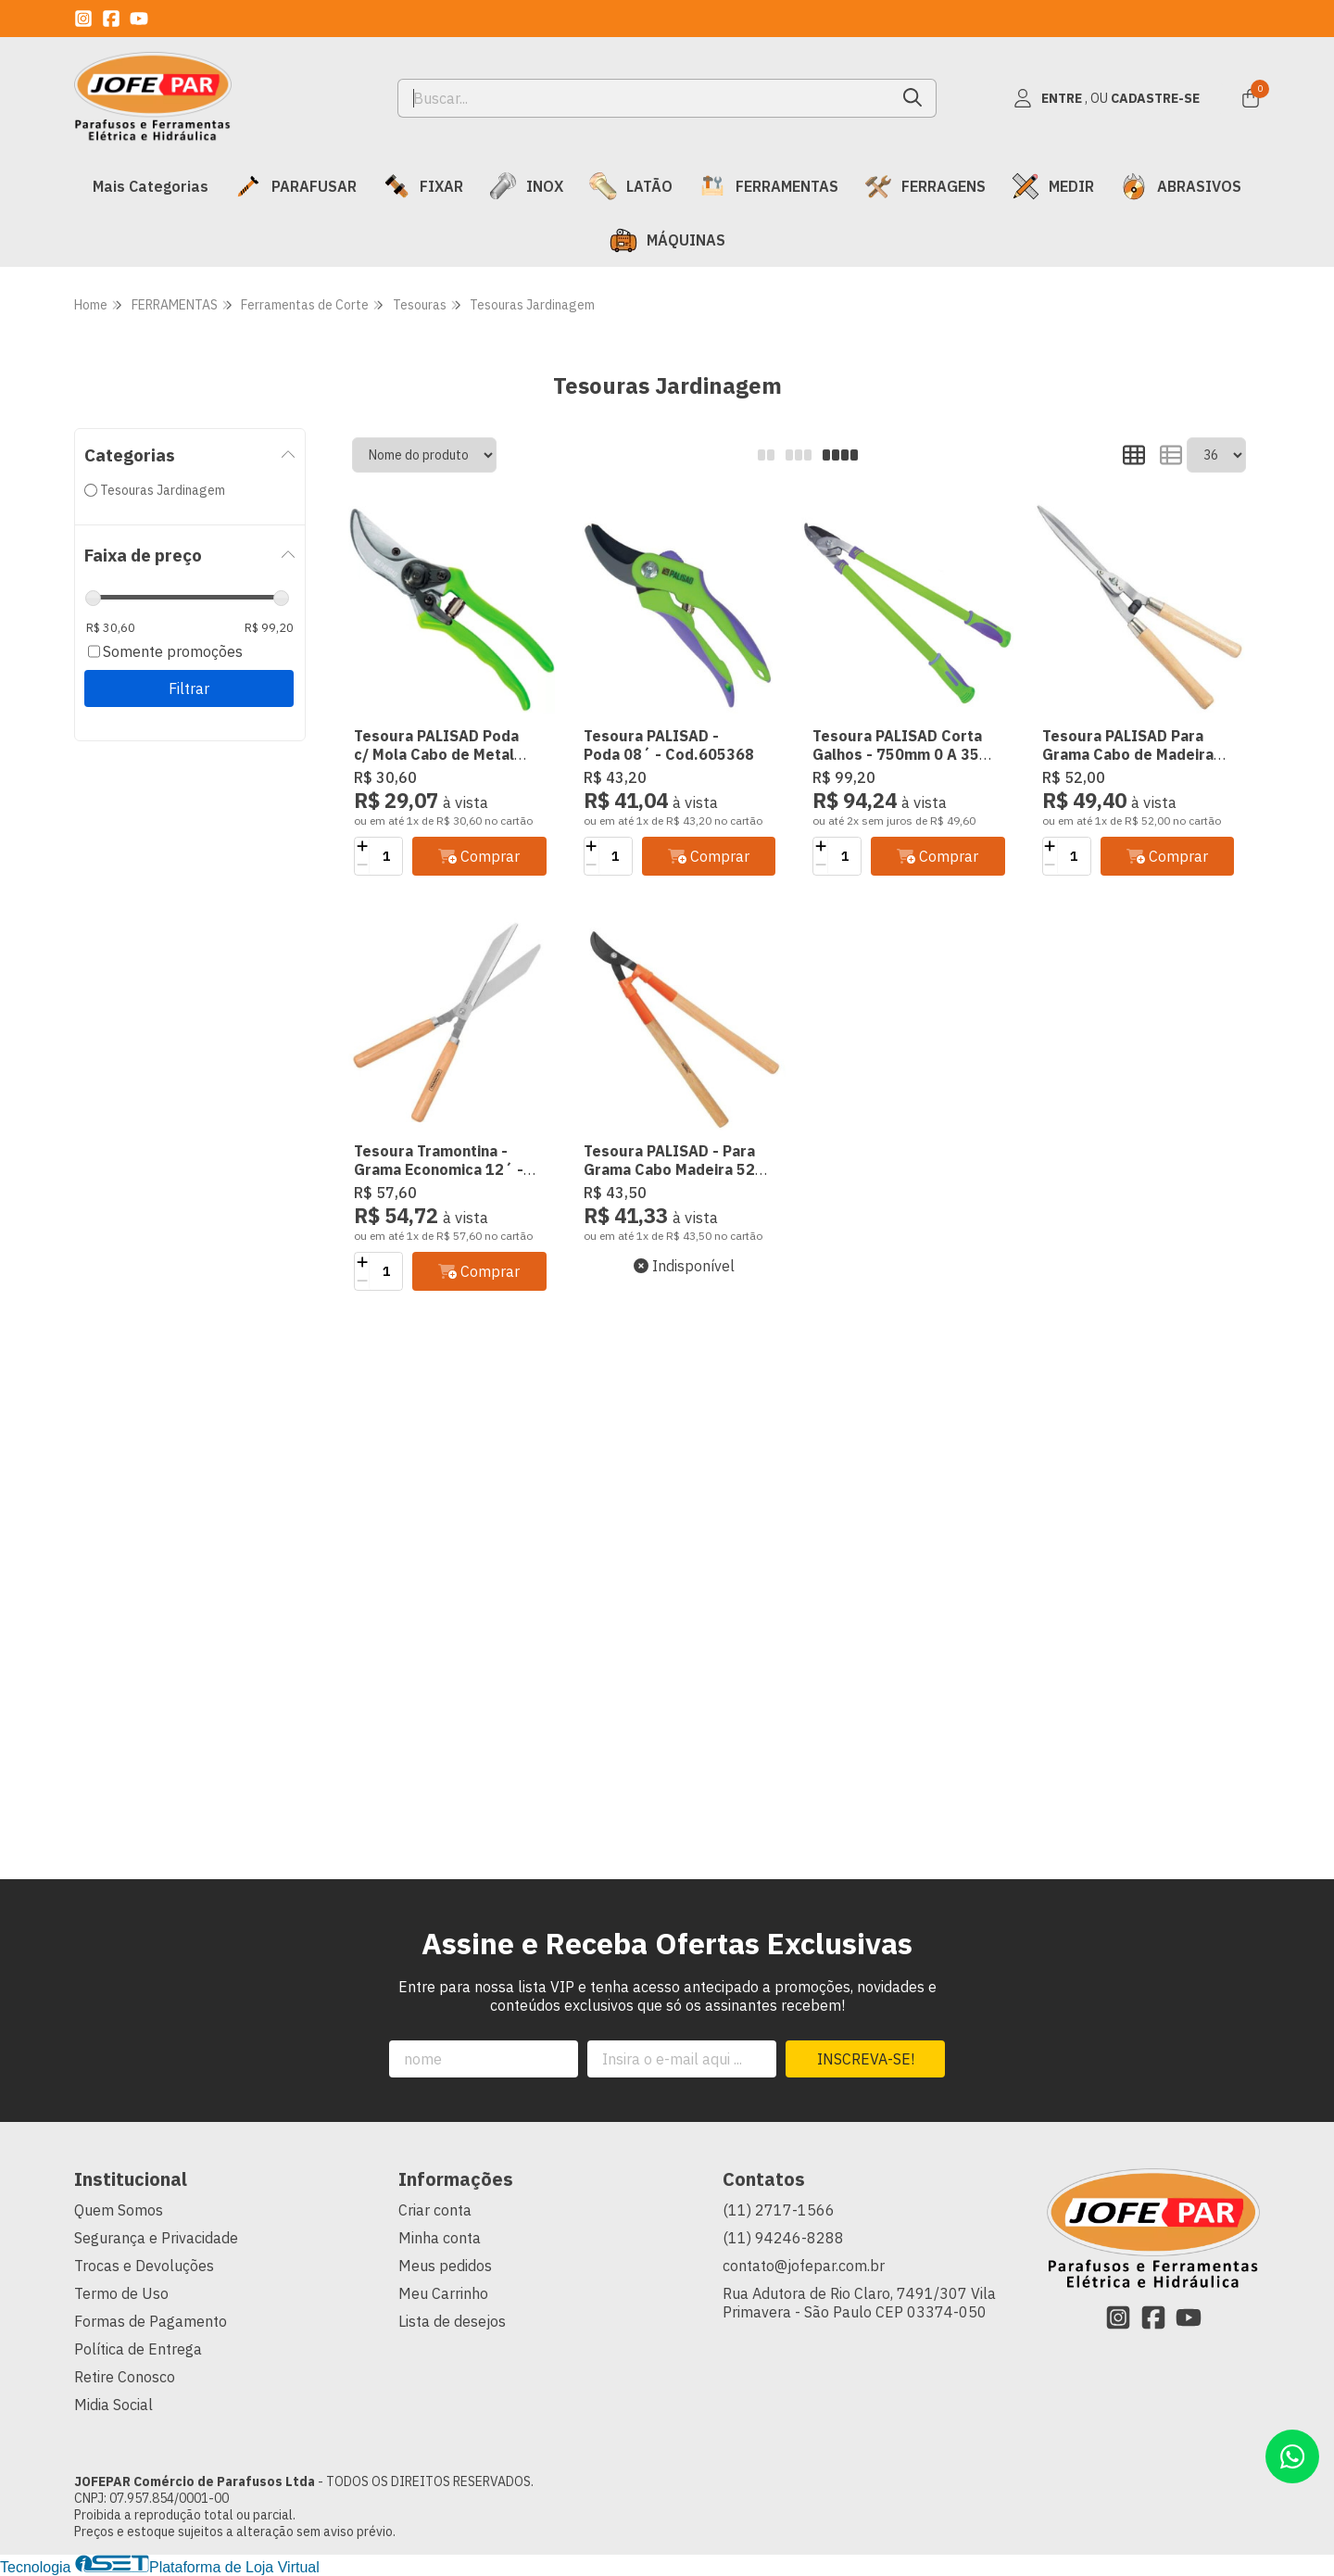 Image resolution: width=1334 pixels, height=2576 pixels. What do you see at coordinates (435, 2210) in the screenshot?
I see `Criar conta` at bounding box center [435, 2210].